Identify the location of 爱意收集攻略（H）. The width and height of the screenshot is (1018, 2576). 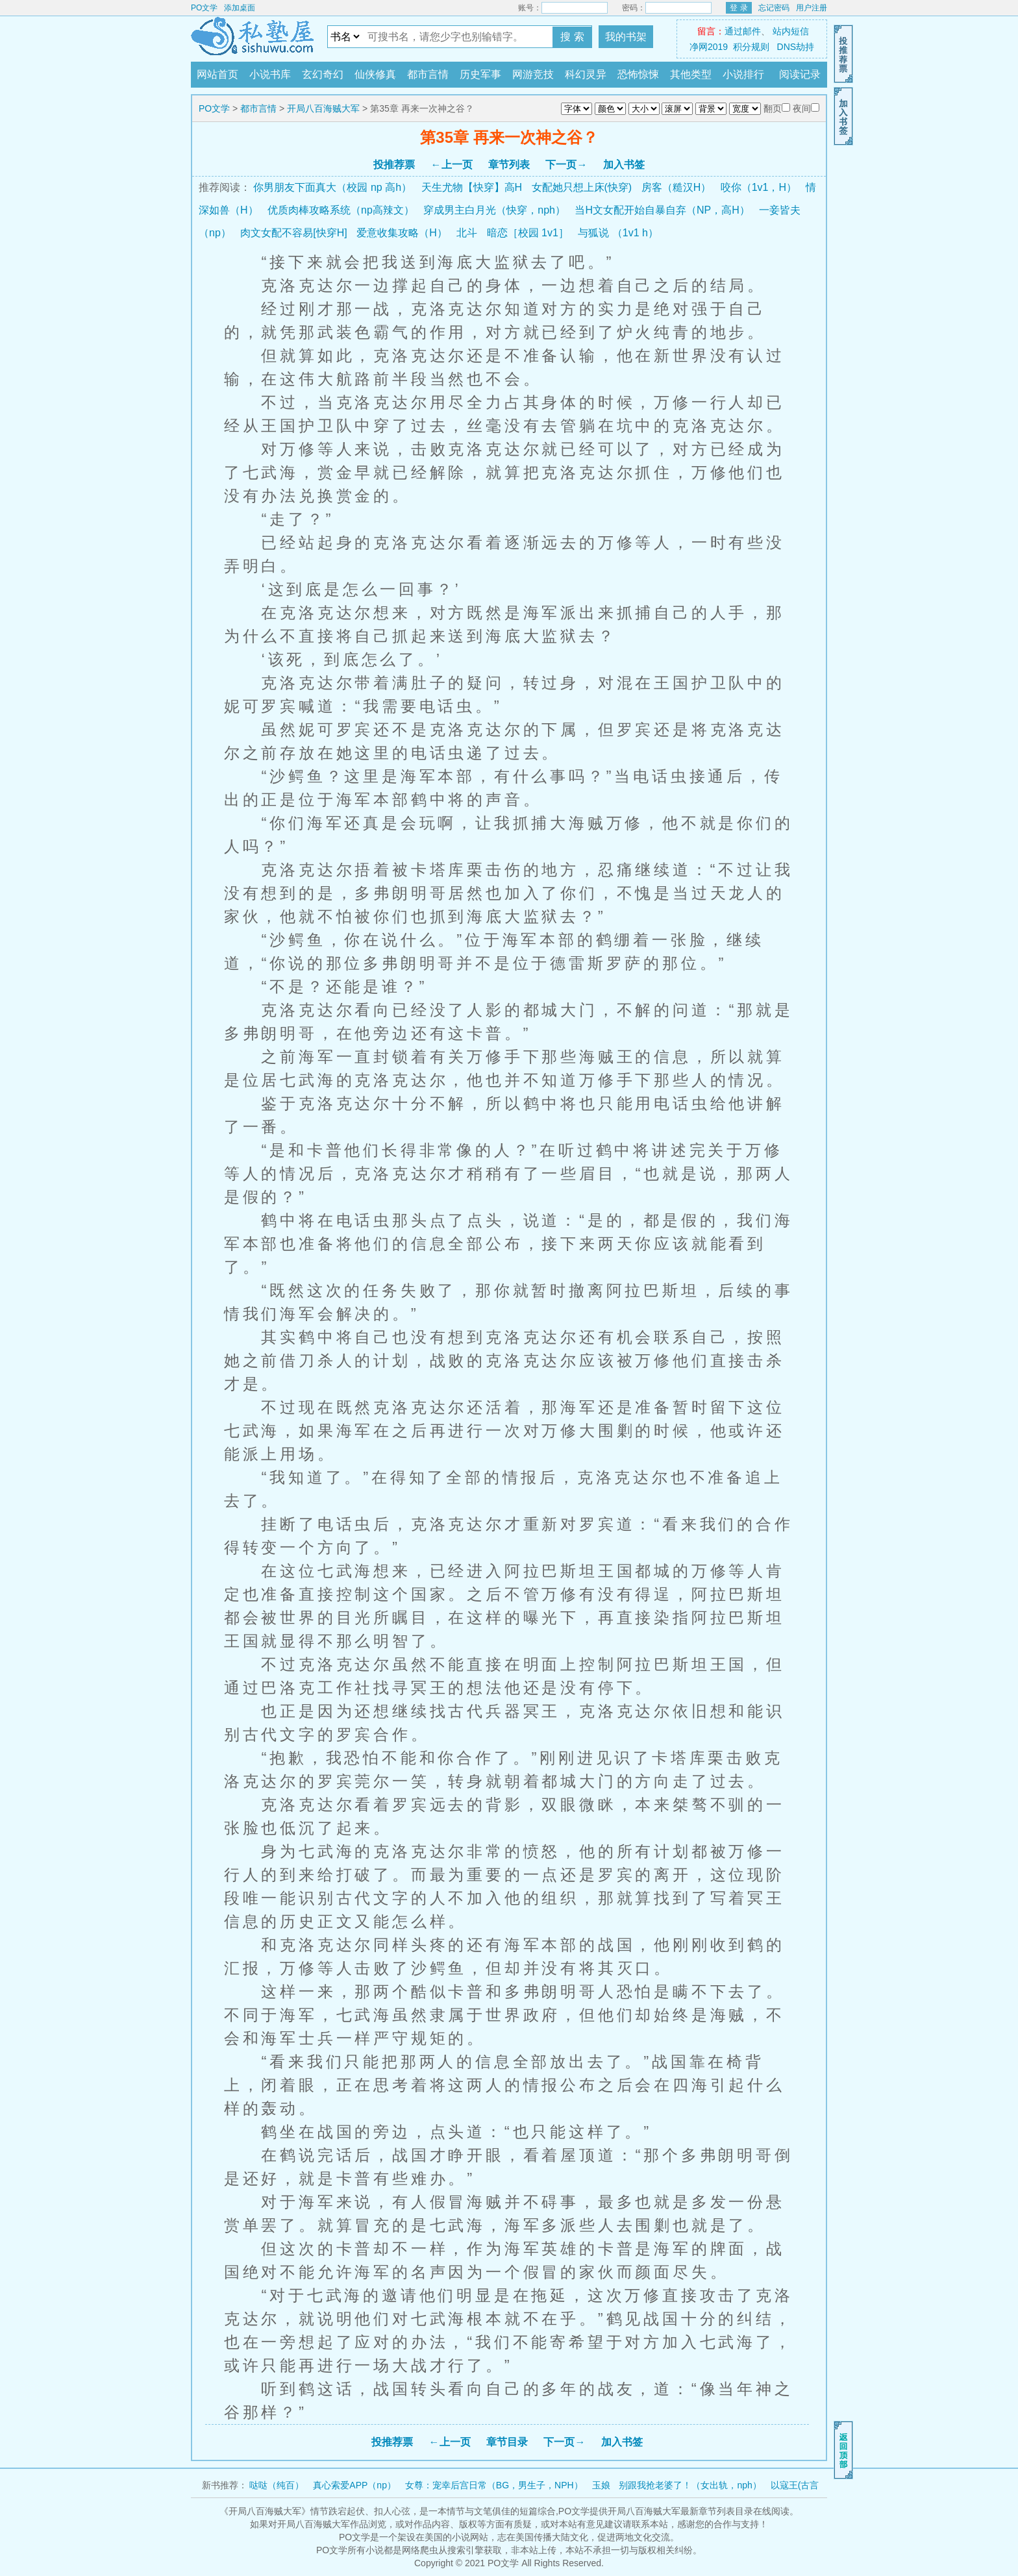
(401, 232).